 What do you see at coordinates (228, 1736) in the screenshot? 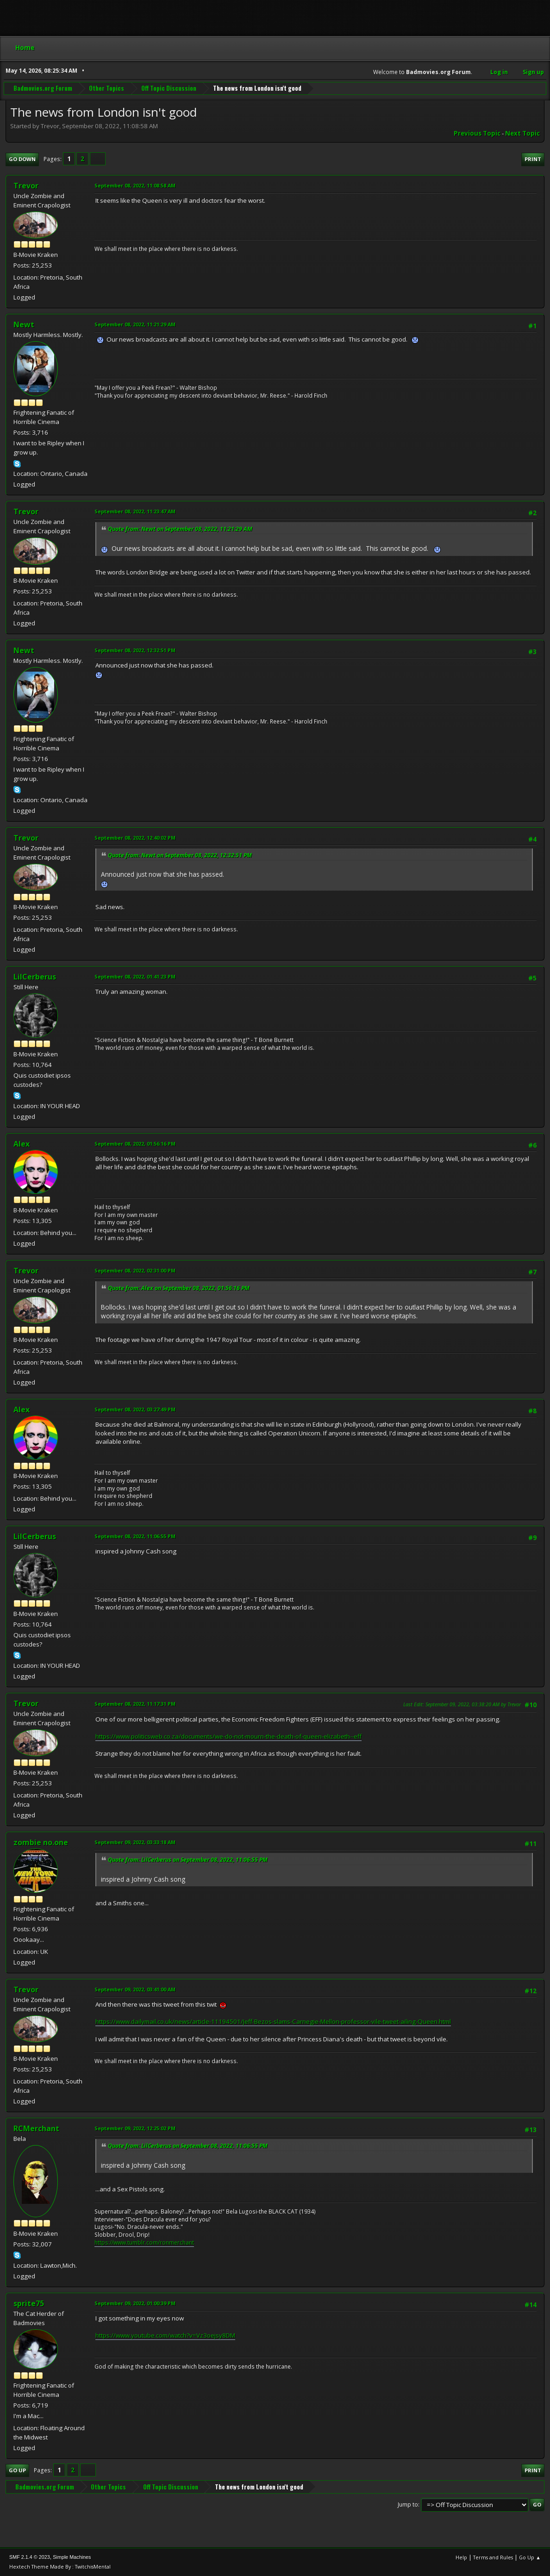
I see `https://www.politicsweb.co.za/documents/we-do-not-mourn-the-death-of-queen-elizabeth--eff` at bounding box center [228, 1736].